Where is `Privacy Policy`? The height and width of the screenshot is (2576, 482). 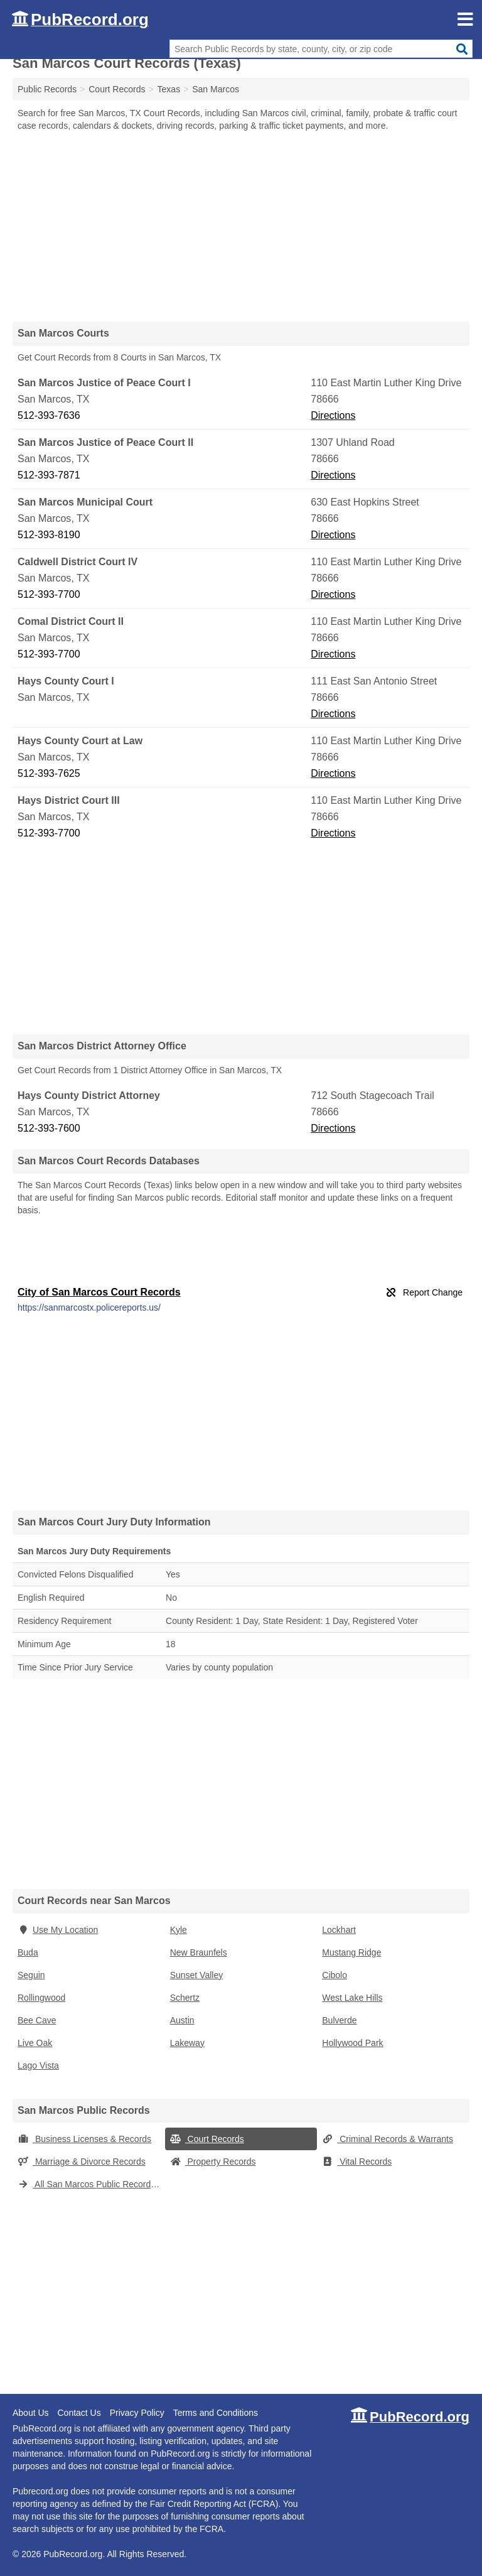 Privacy Policy is located at coordinates (137, 2413).